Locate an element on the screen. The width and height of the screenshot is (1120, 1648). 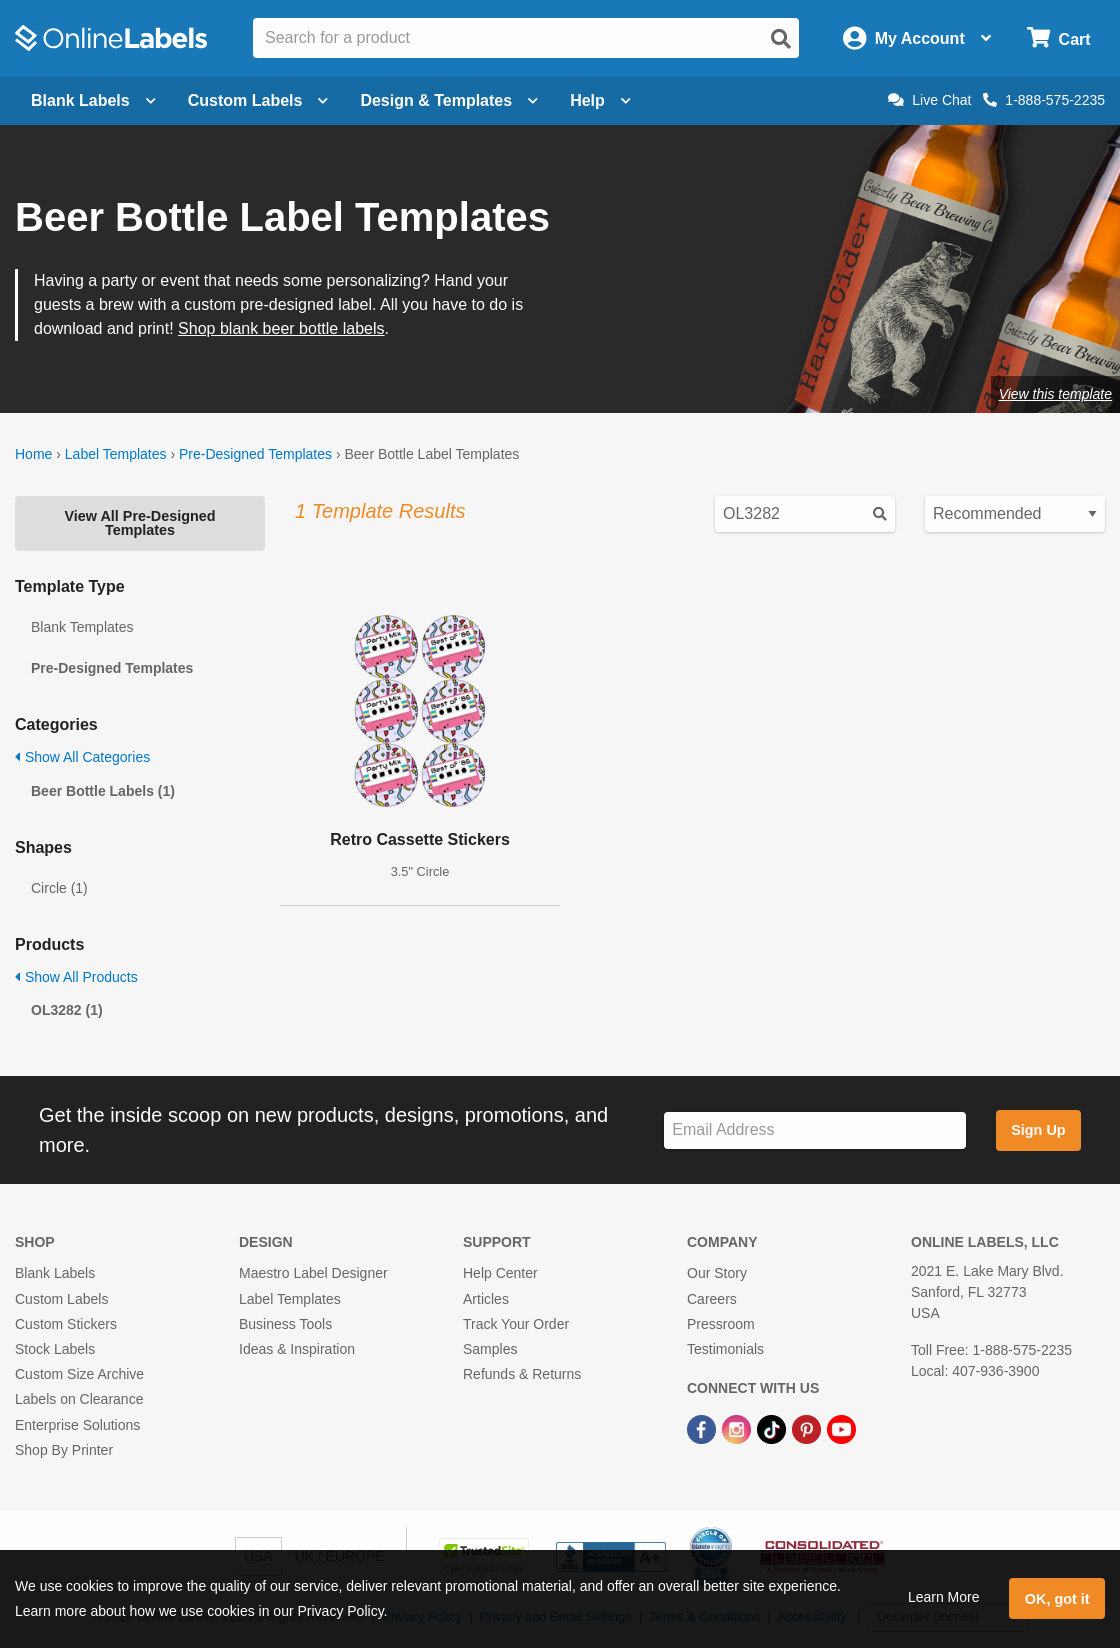
Home is located at coordinates (33, 454).